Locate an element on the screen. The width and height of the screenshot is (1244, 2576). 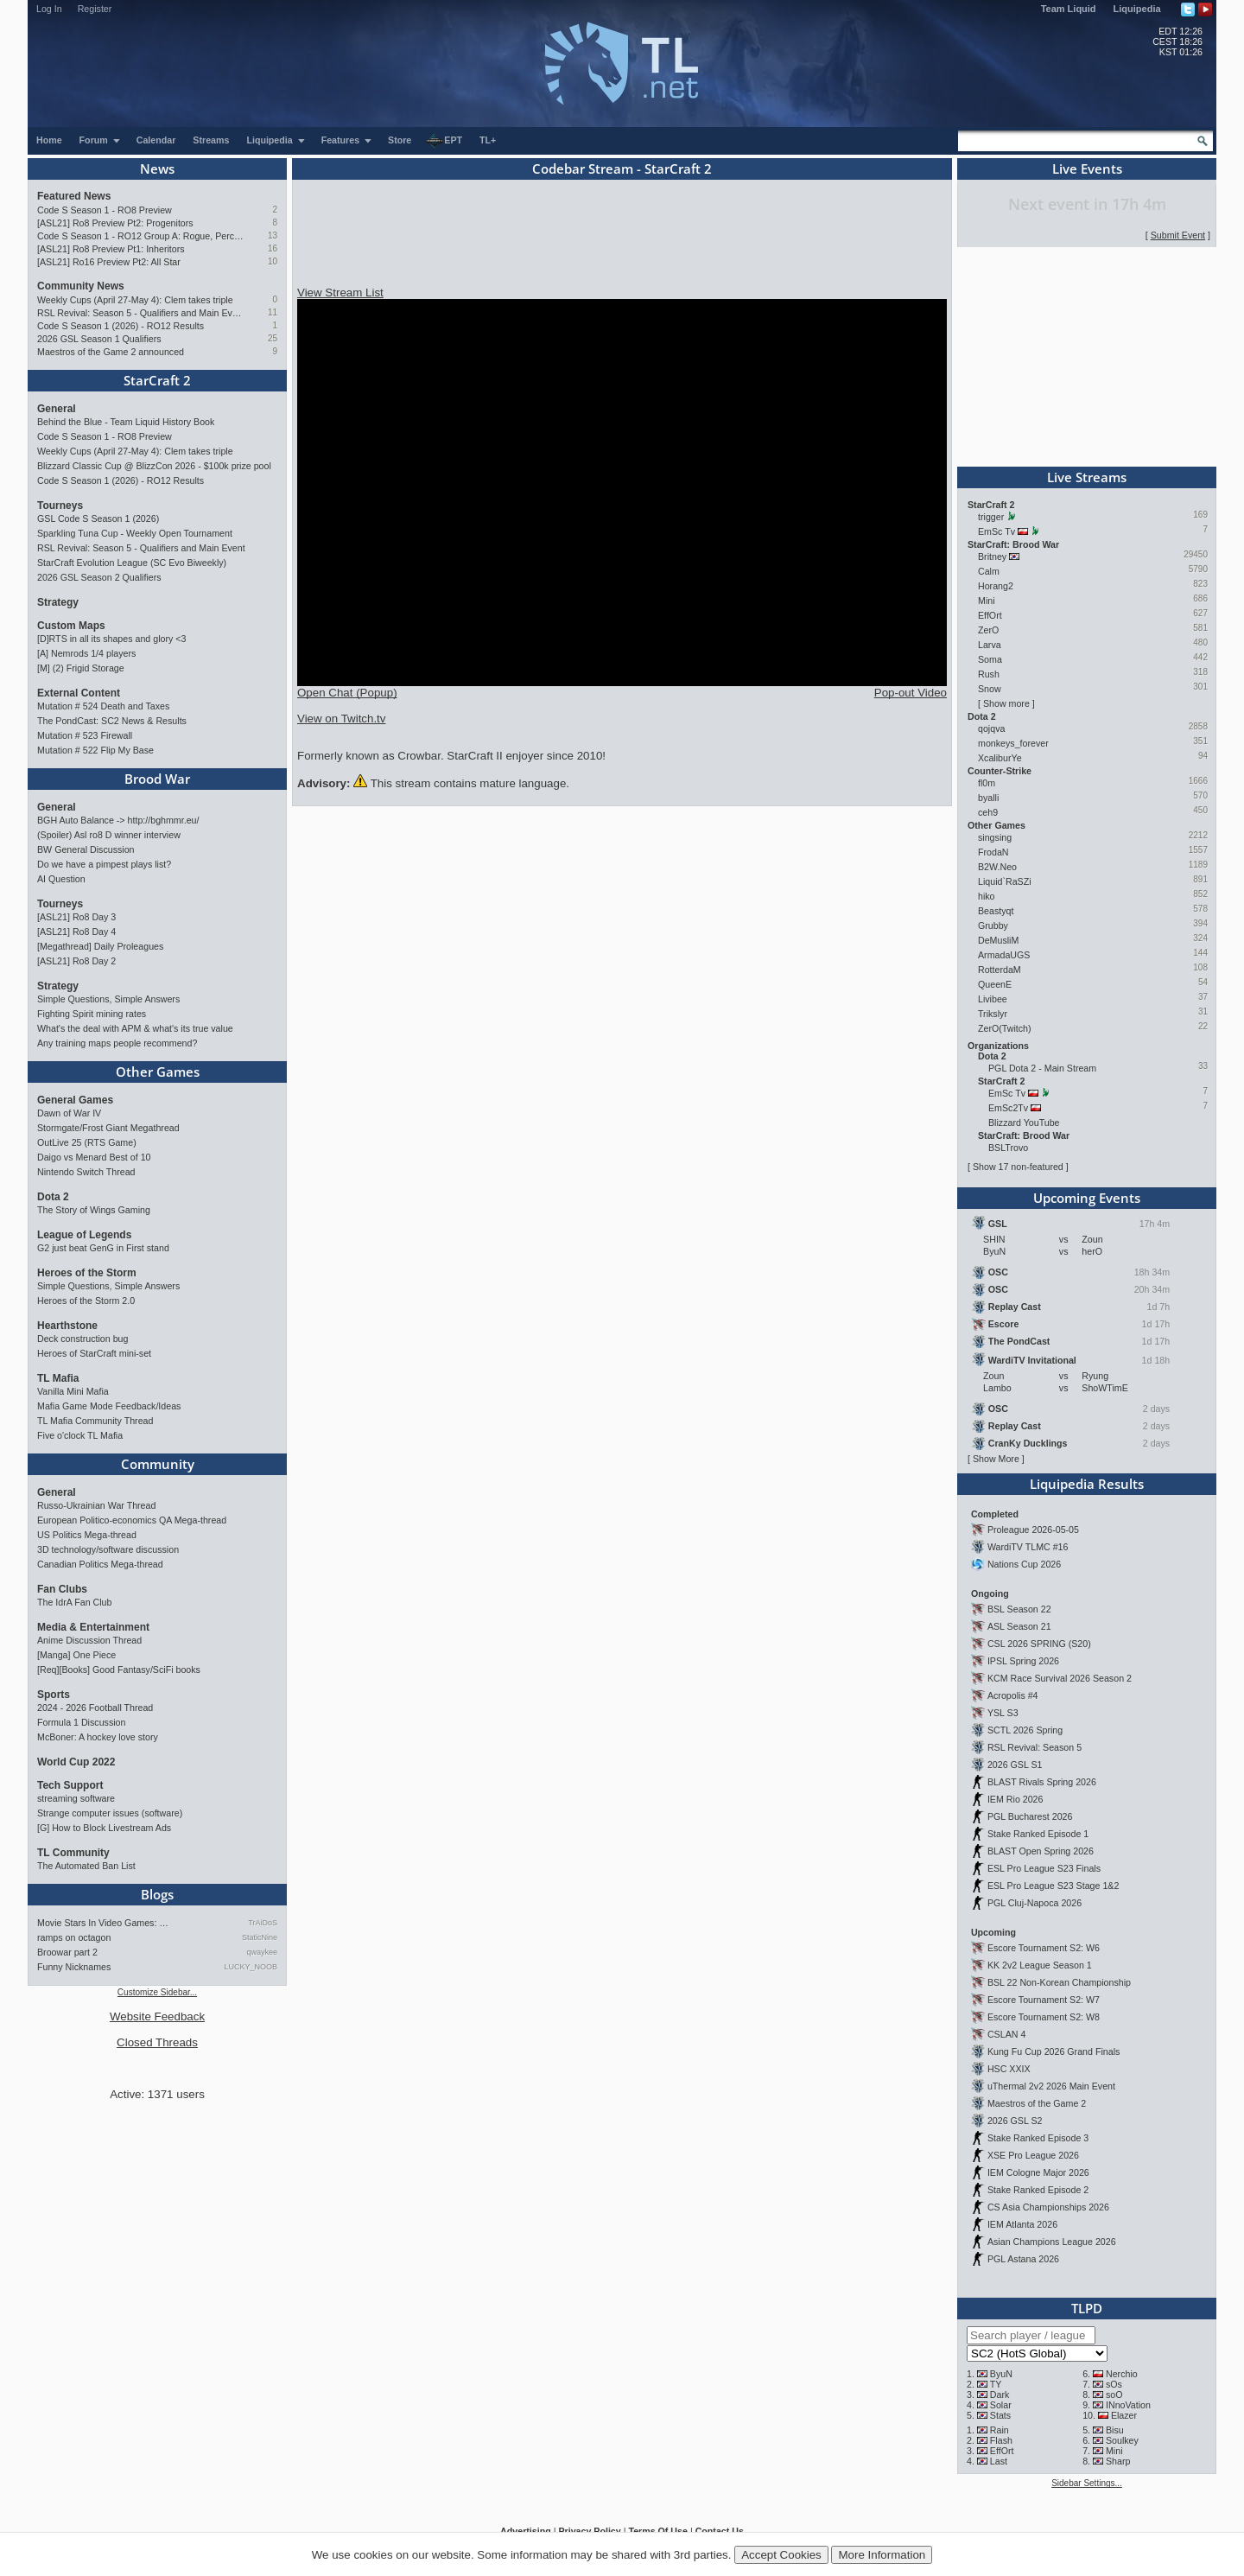
Vanilla Mini Mafia is located at coordinates (73, 1391).